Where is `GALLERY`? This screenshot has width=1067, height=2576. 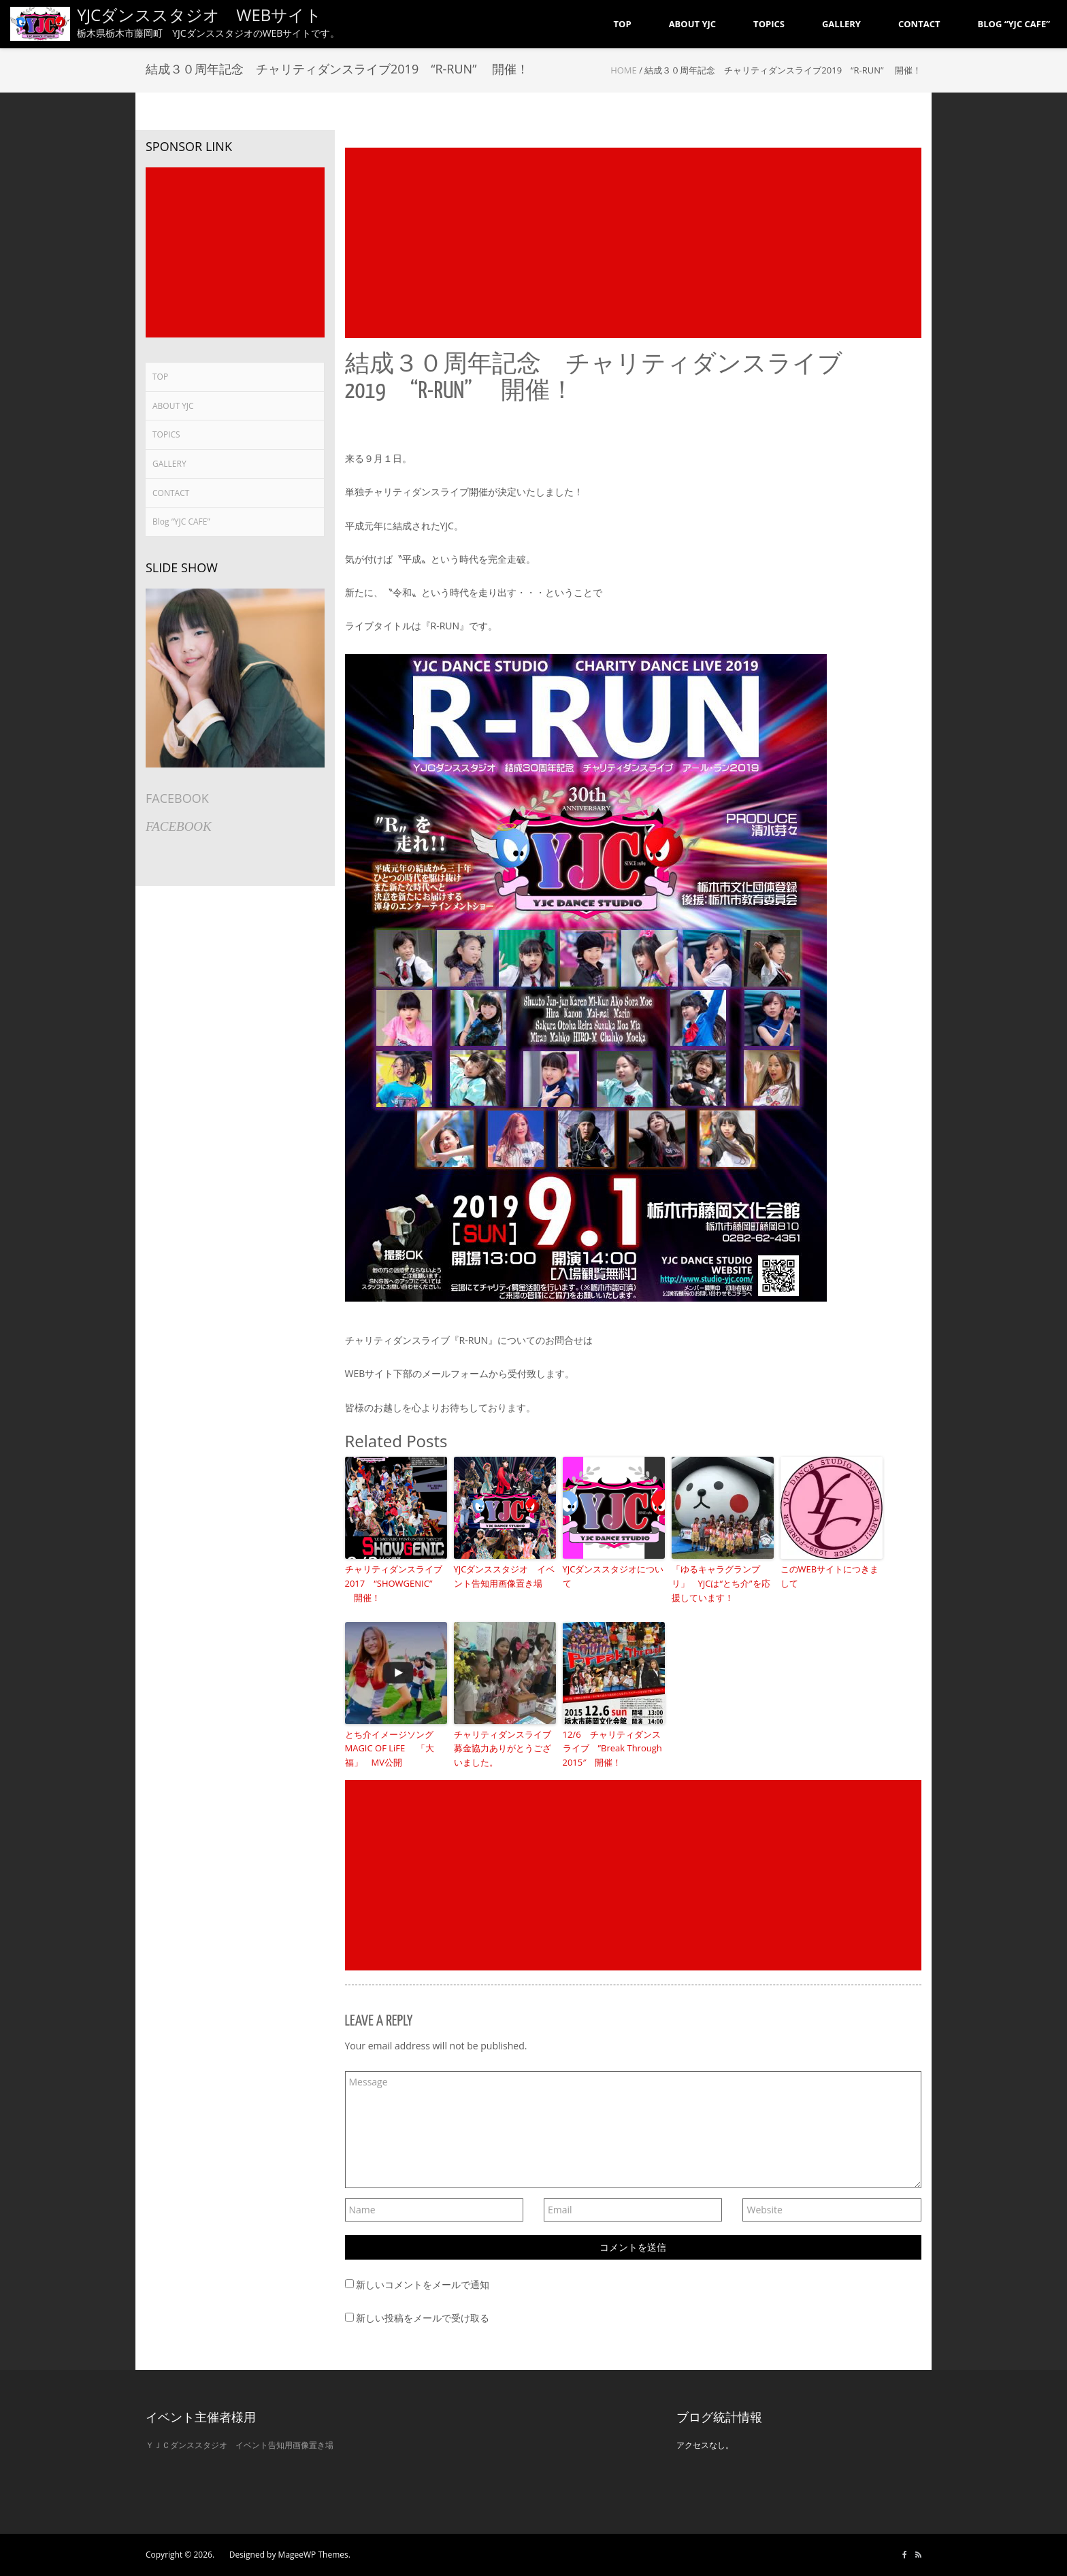 GALLERY is located at coordinates (169, 463).